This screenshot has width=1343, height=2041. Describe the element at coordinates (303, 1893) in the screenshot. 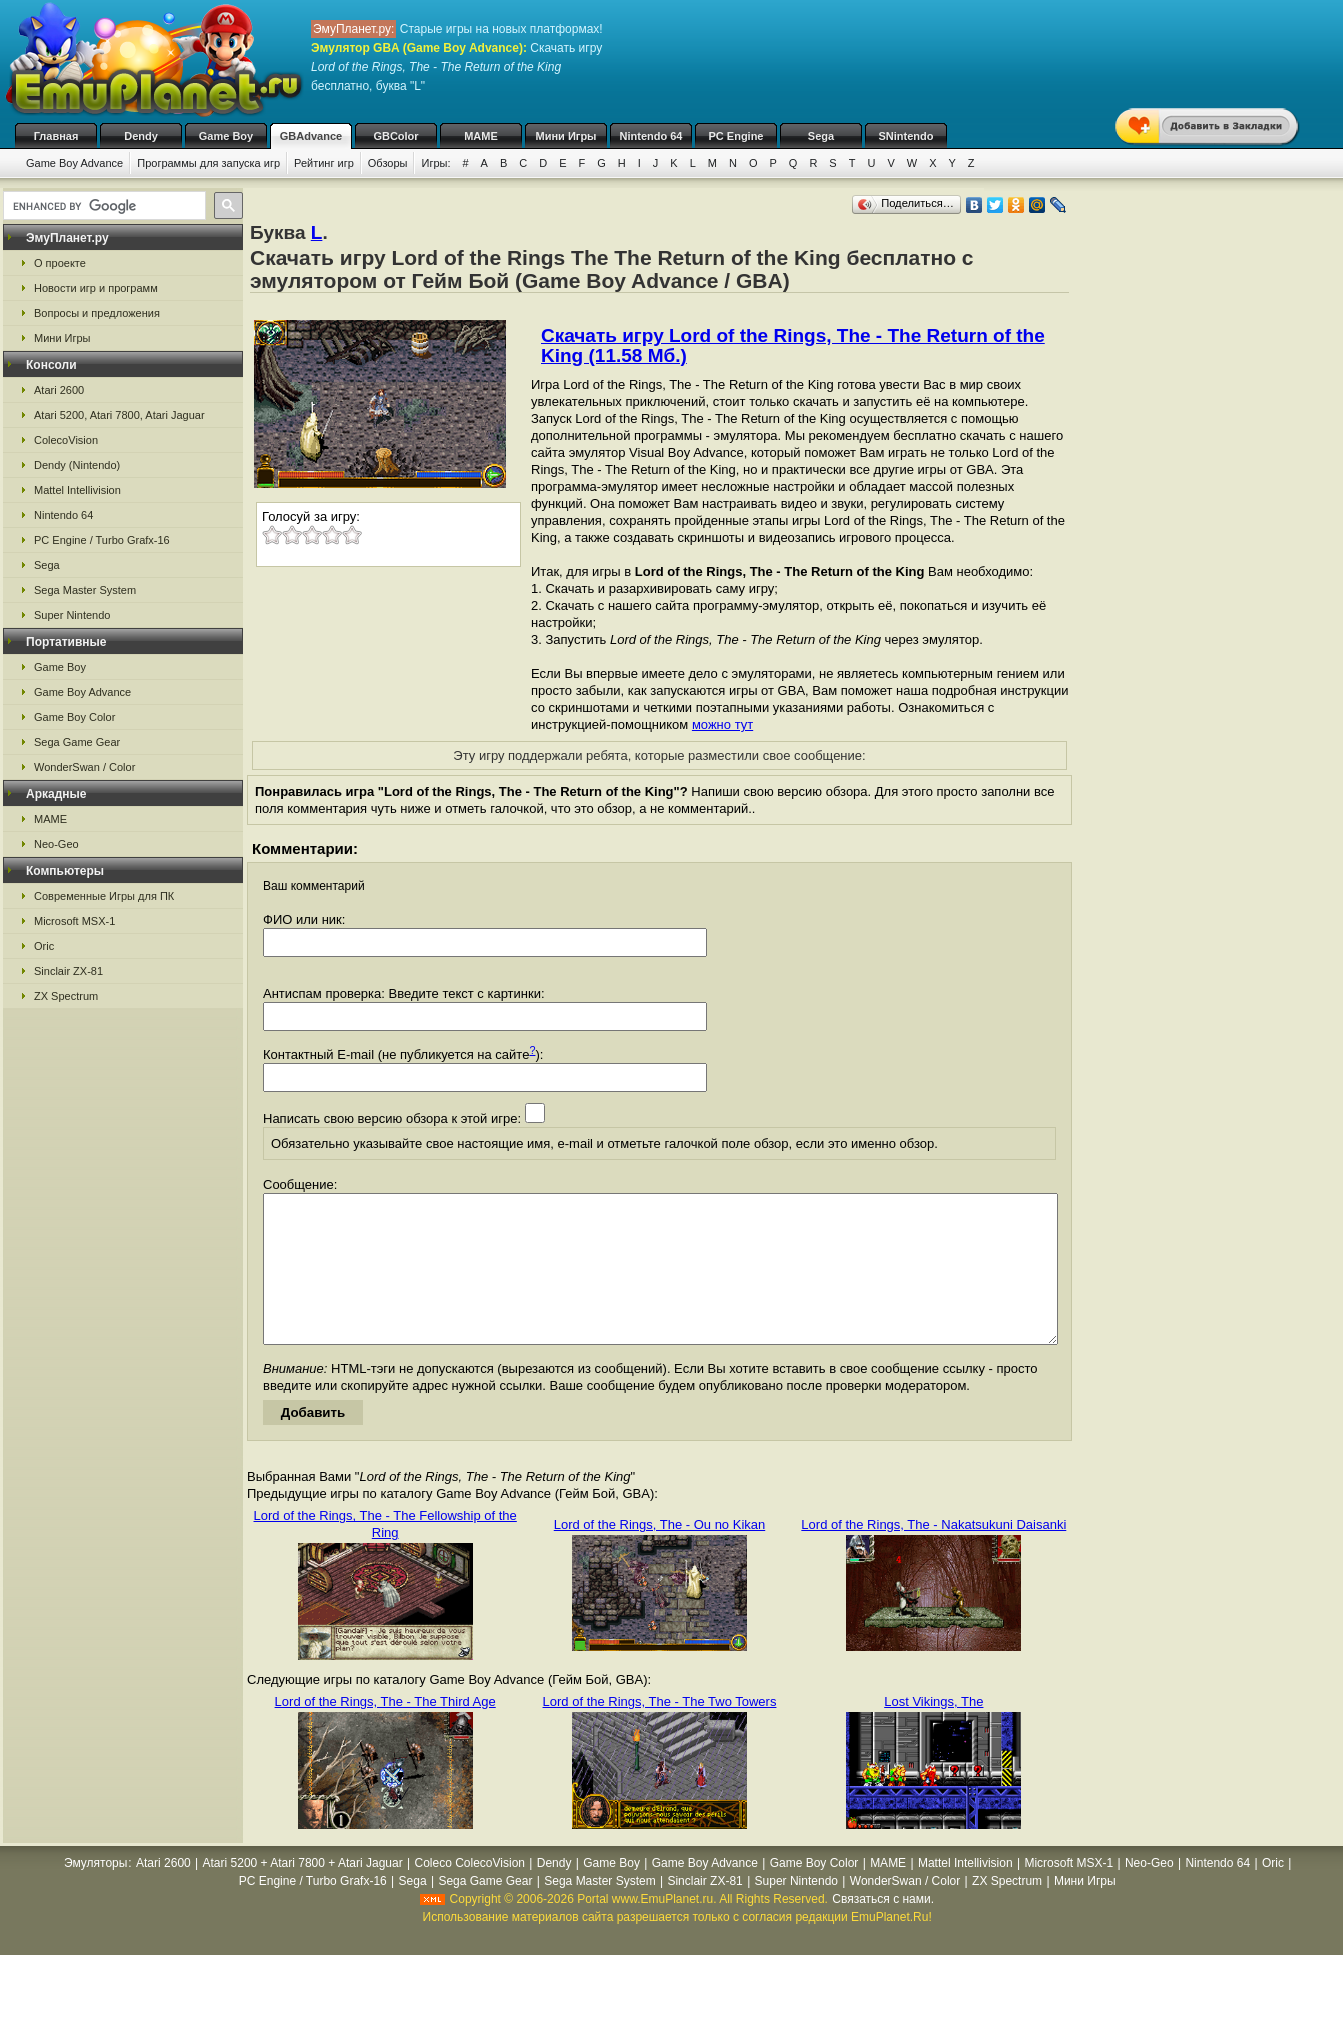

I see `Atari 5200 + Atari 7800 + Atari Jaguar` at that location.